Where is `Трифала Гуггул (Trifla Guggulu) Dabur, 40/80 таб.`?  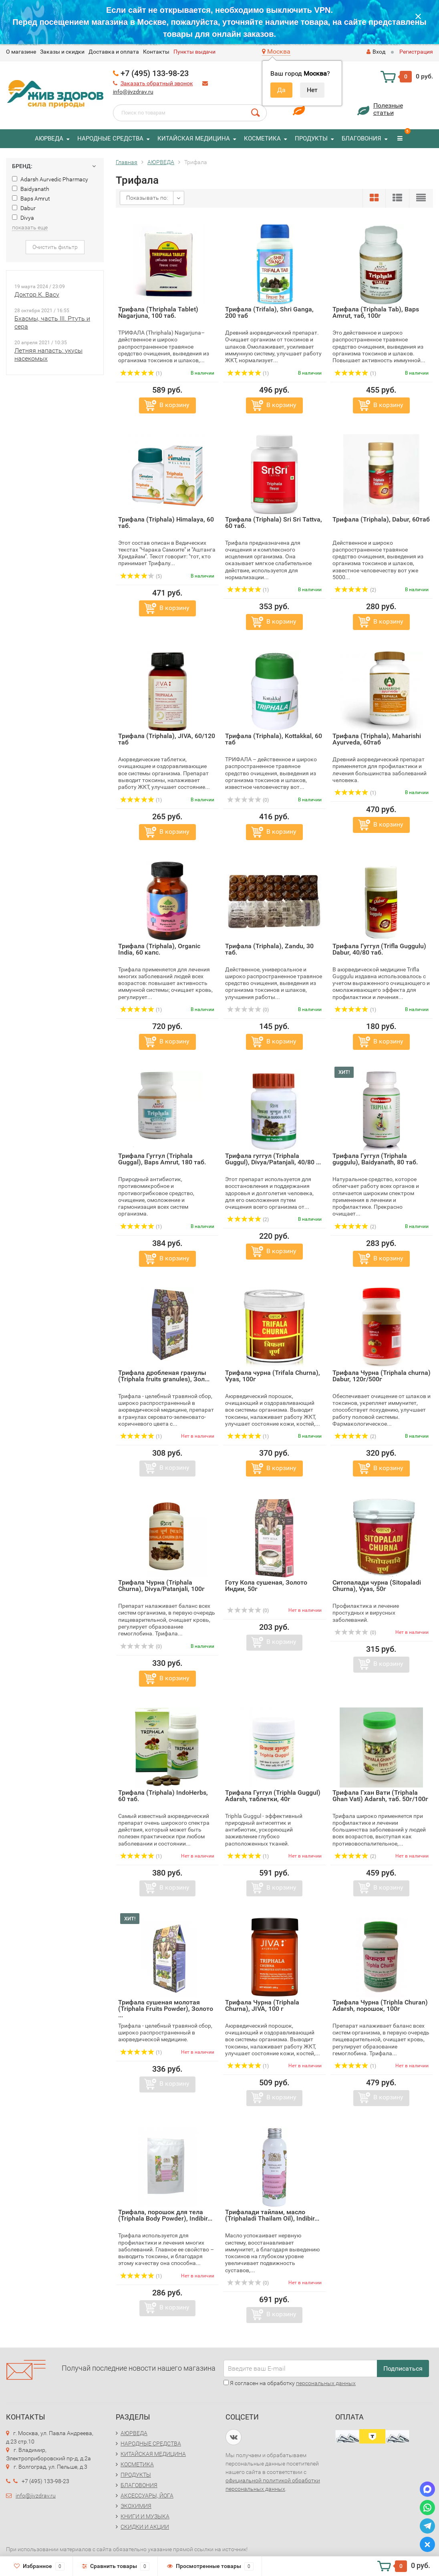
Трифала Гуггул (Trifla Guggulu) Dabur, 40/80 таб. is located at coordinates (379, 949).